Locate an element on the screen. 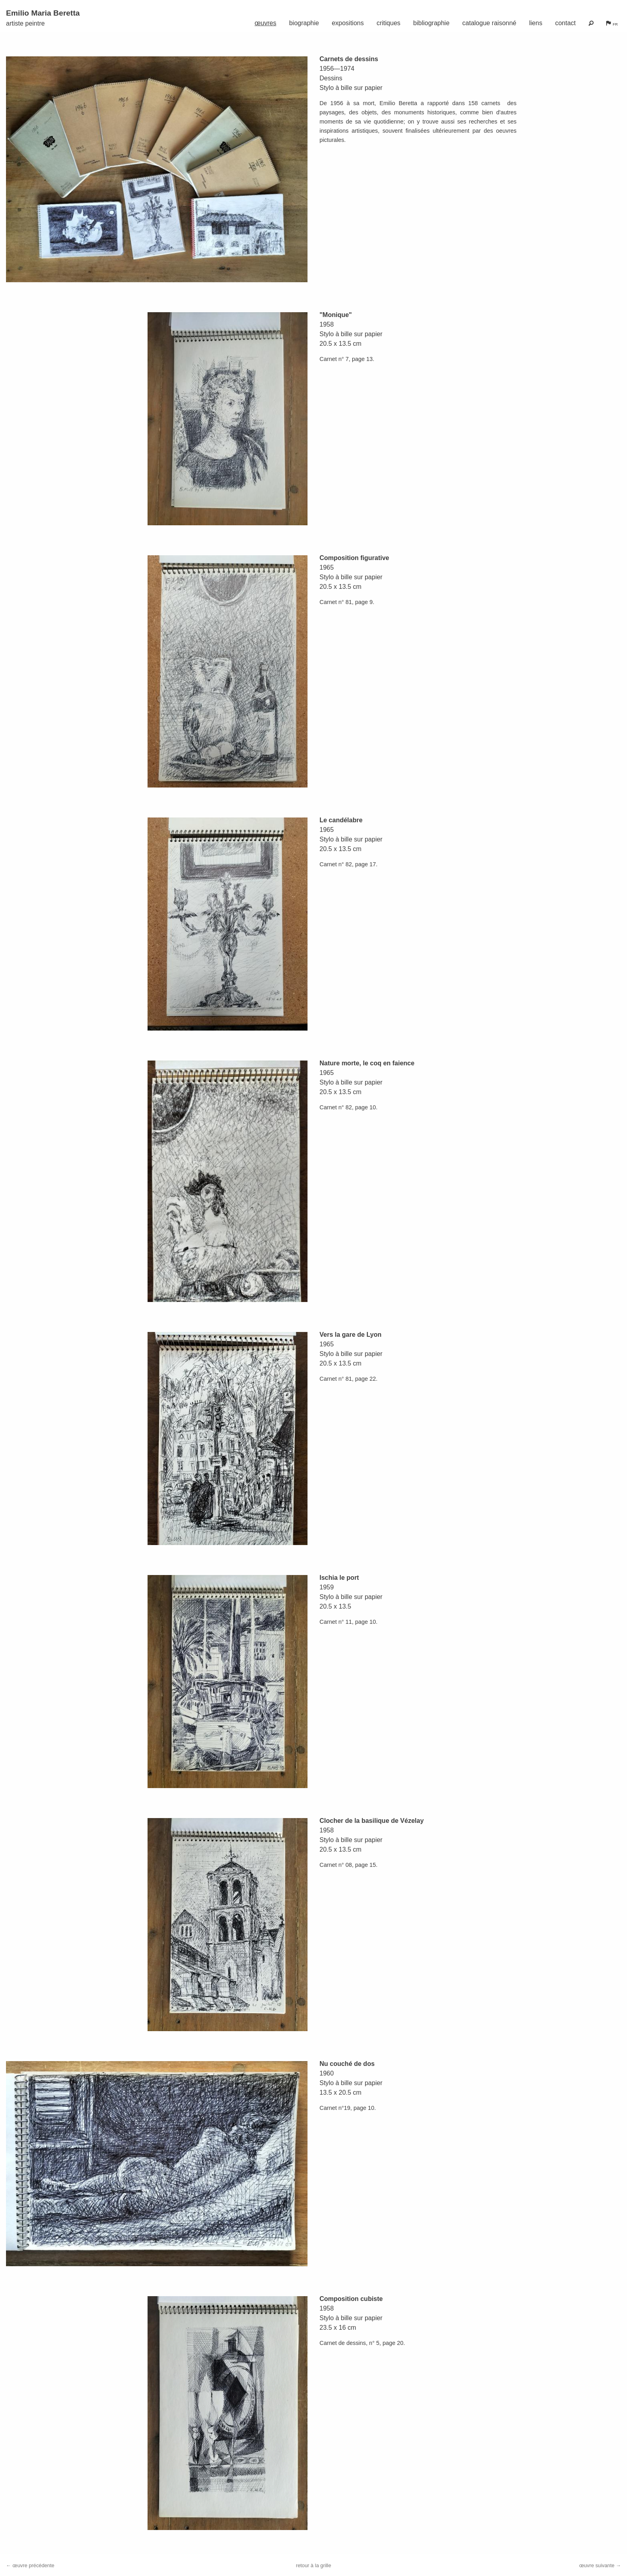 The image size is (627, 2576). Emilio Maria Beretta is located at coordinates (43, 13).